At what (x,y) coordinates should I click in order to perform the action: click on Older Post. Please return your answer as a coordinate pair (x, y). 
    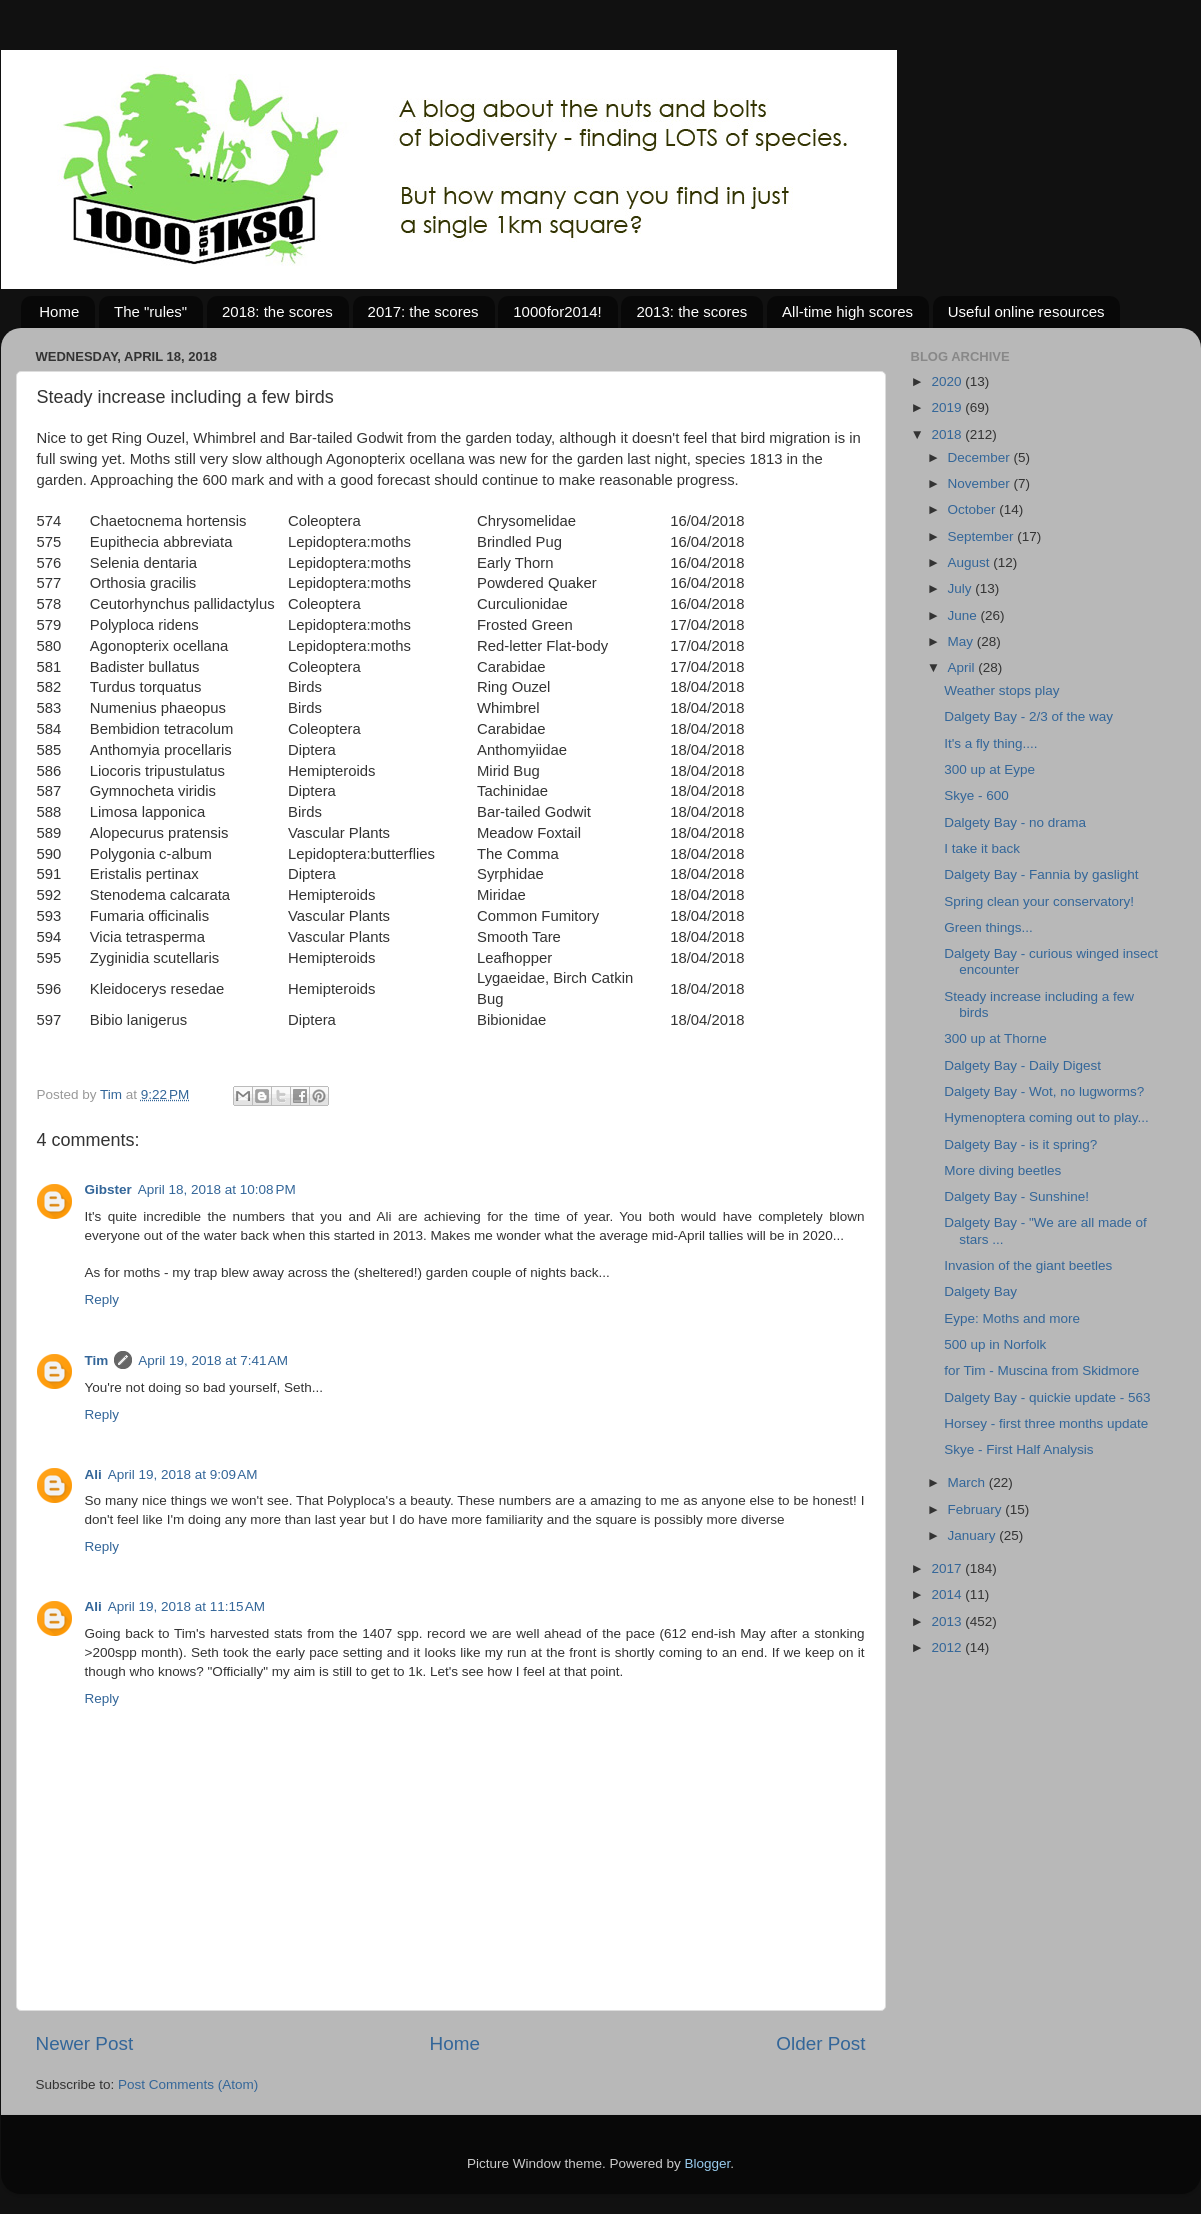
    Looking at the image, I should click on (820, 2043).